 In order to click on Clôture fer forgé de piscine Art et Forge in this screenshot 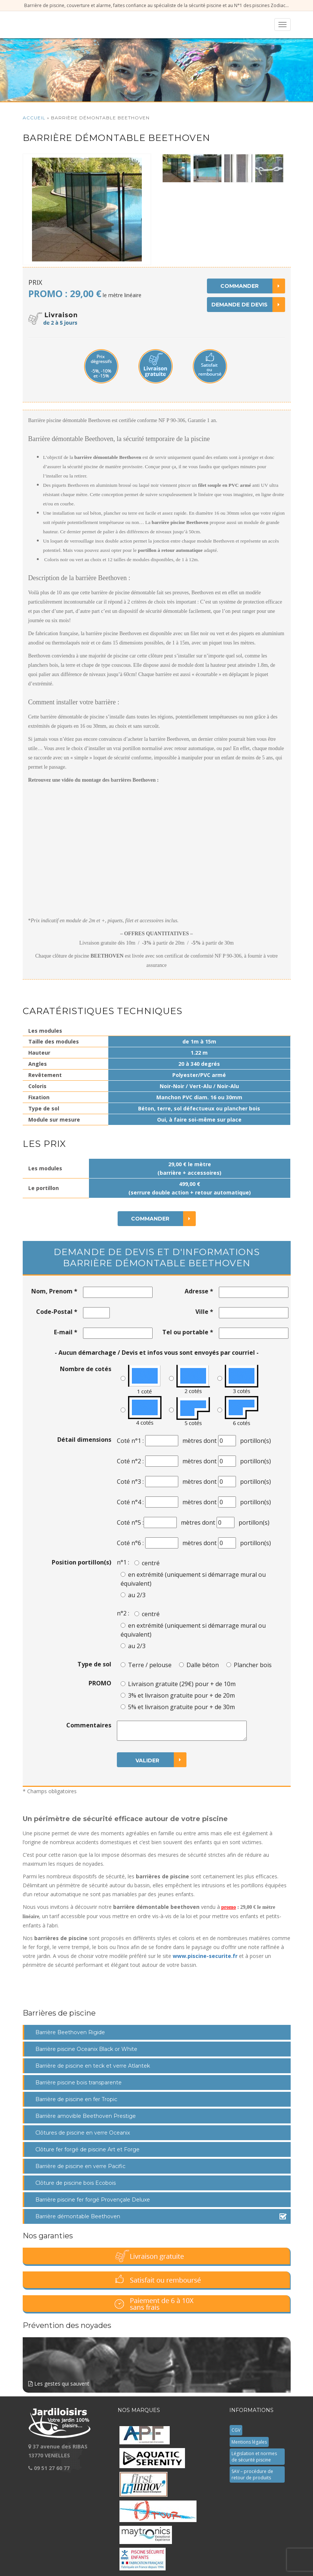, I will do `click(87, 2149)`.